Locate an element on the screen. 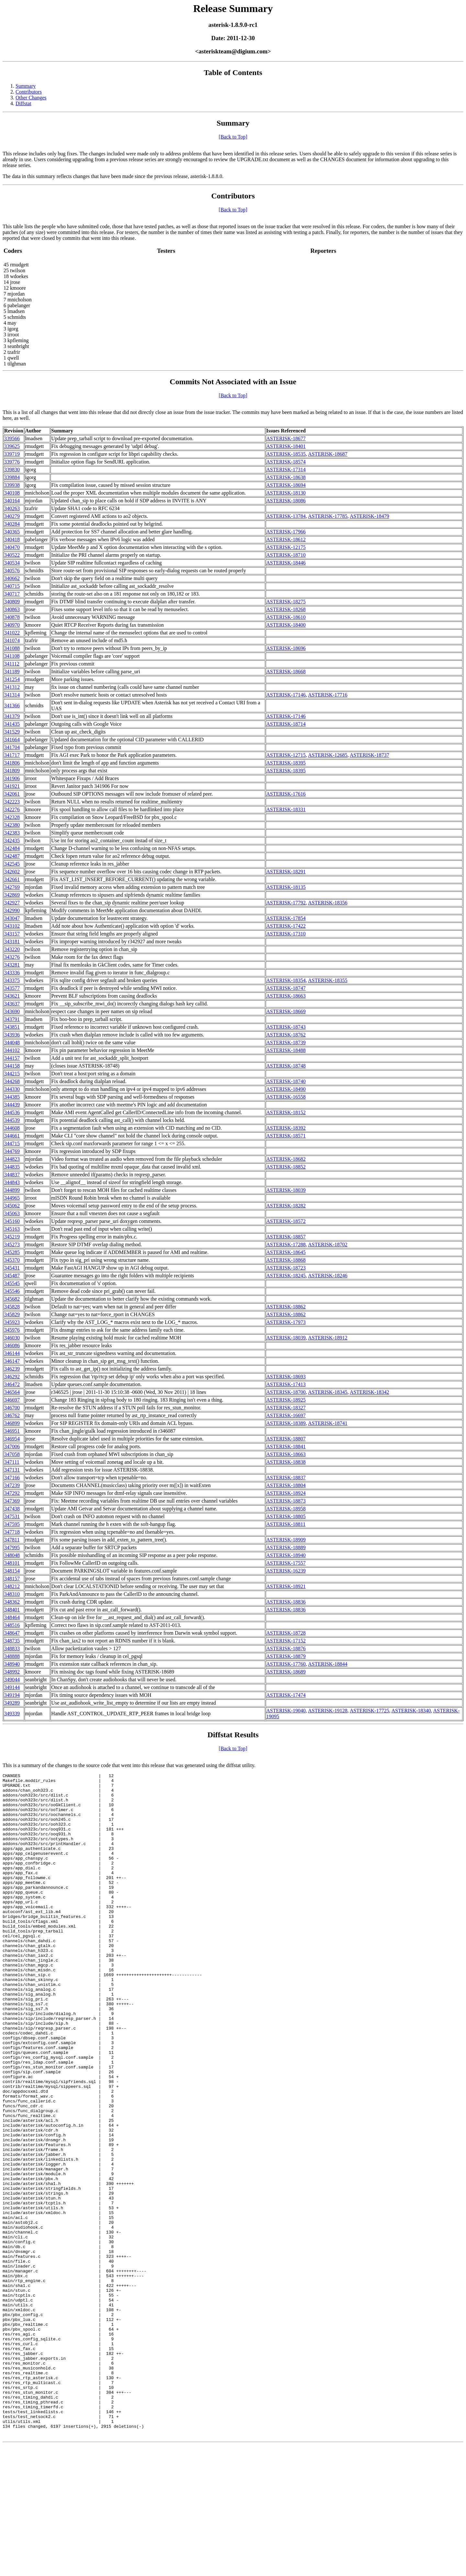  341314 is located at coordinates (12, 695).